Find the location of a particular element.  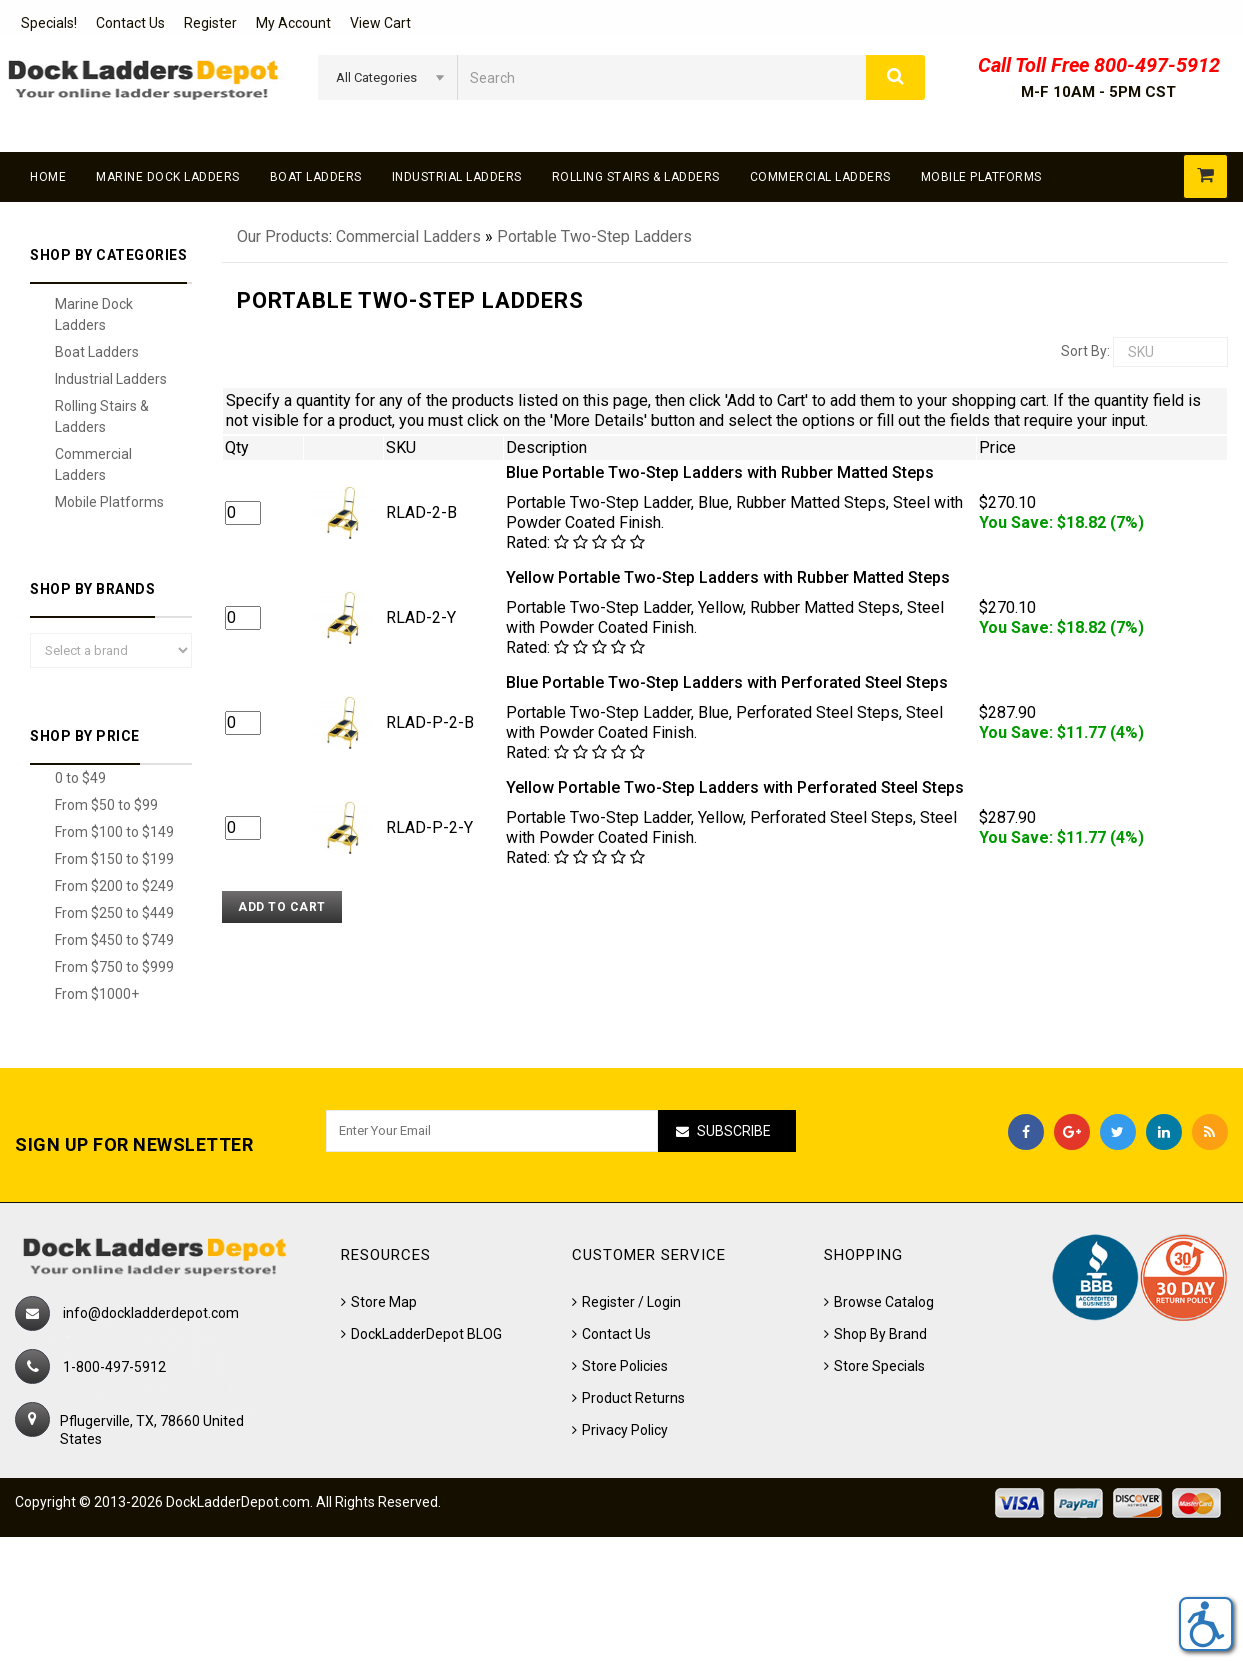

Mobile Platforms is located at coordinates (981, 177).